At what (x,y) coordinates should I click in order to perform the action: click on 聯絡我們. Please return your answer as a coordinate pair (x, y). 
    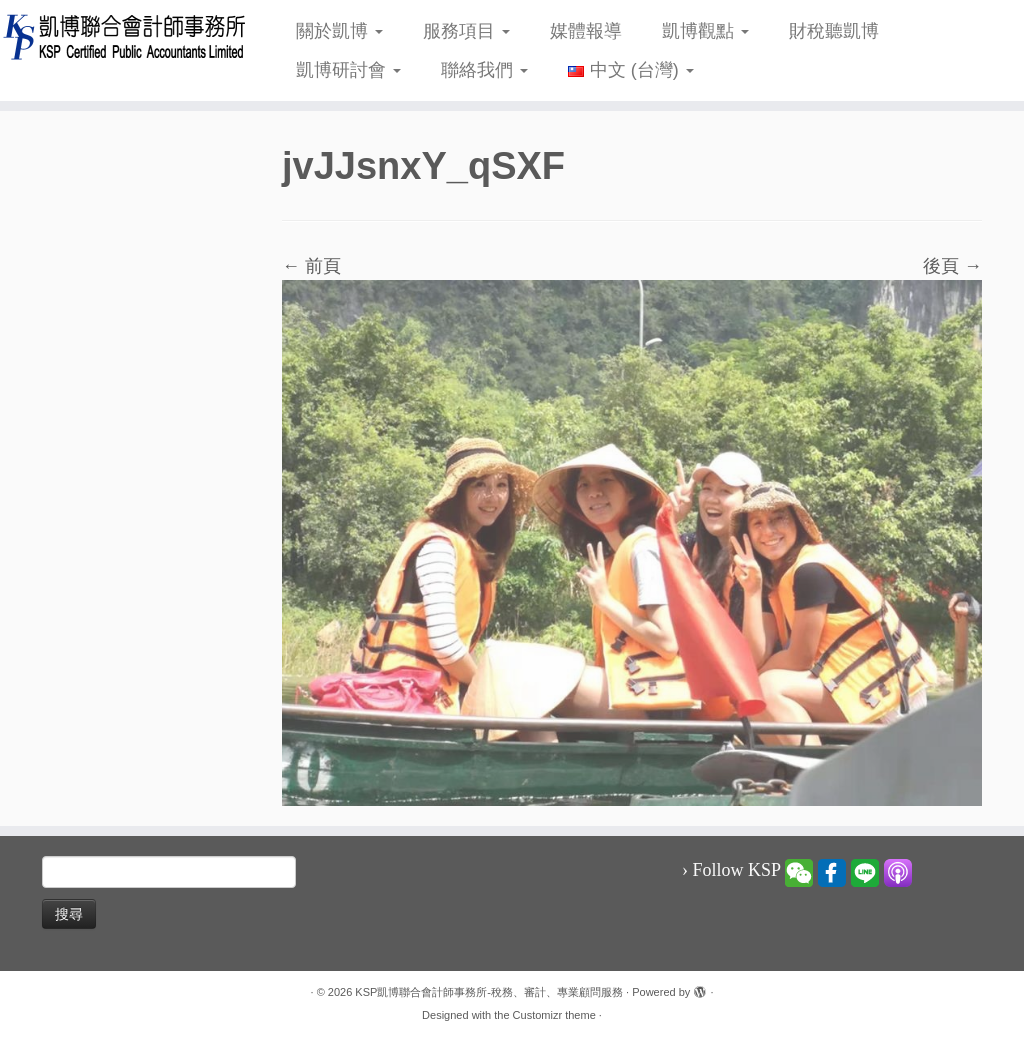
    Looking at the image, I should click on (484, 70).